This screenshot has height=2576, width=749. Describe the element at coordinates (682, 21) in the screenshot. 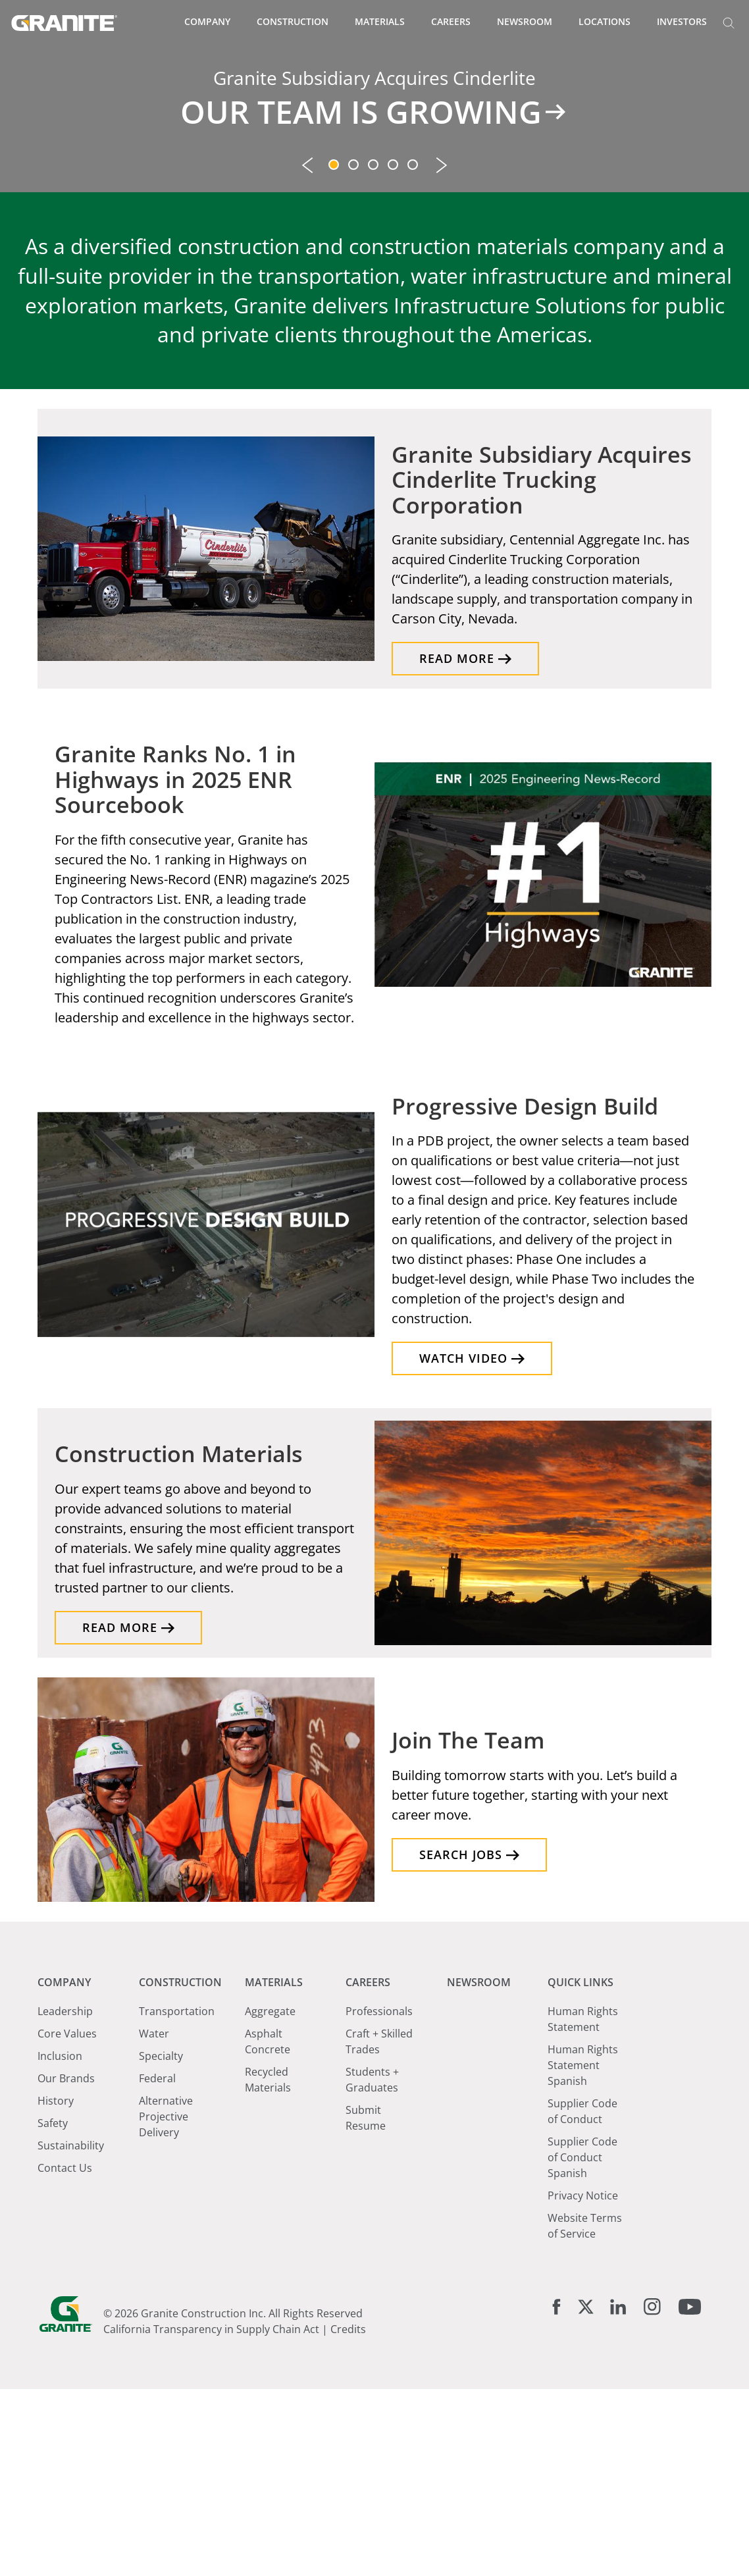

I see `Investors` at that location.